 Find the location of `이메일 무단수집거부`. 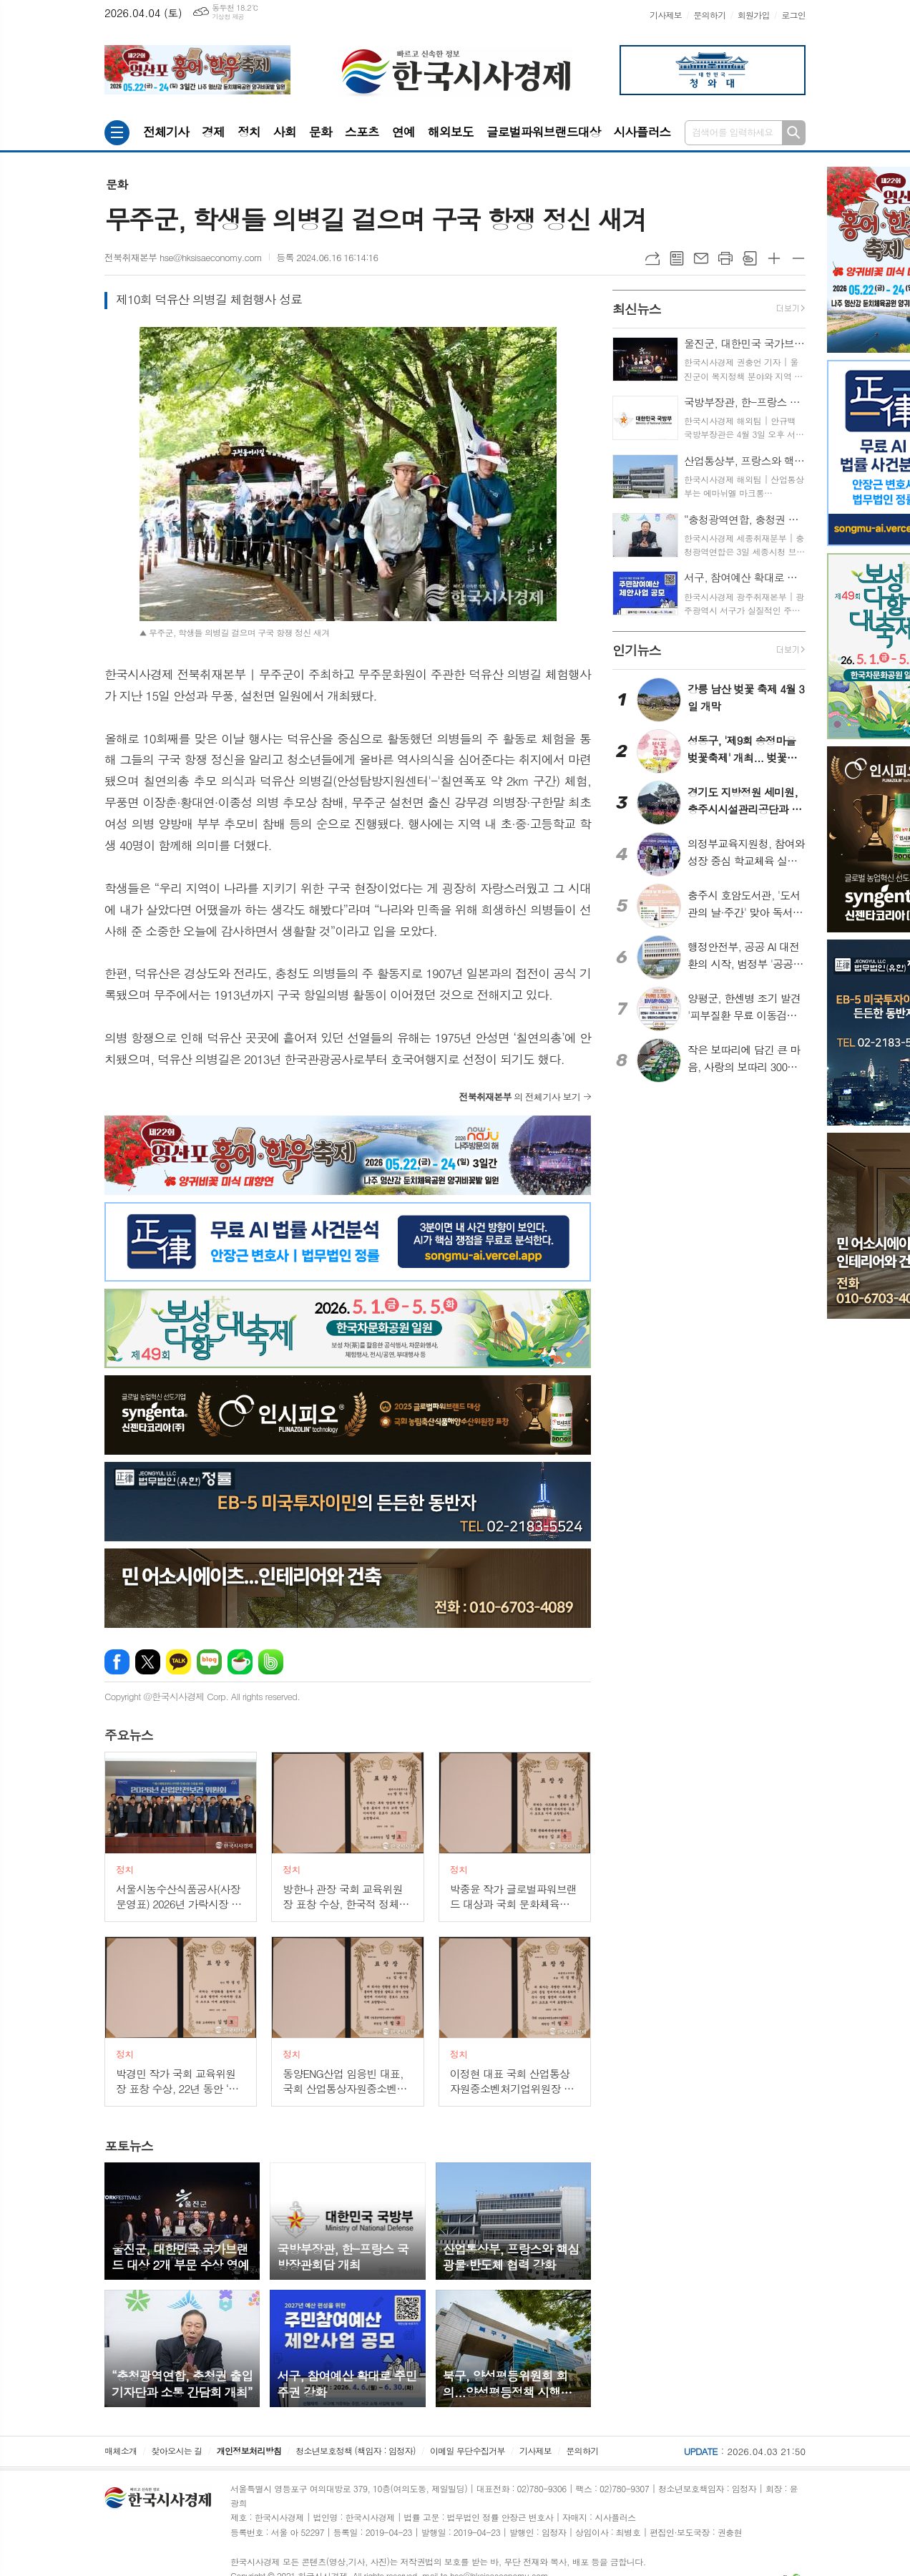

이메일 무단수집거부 is located at coordinates (467, 2450).